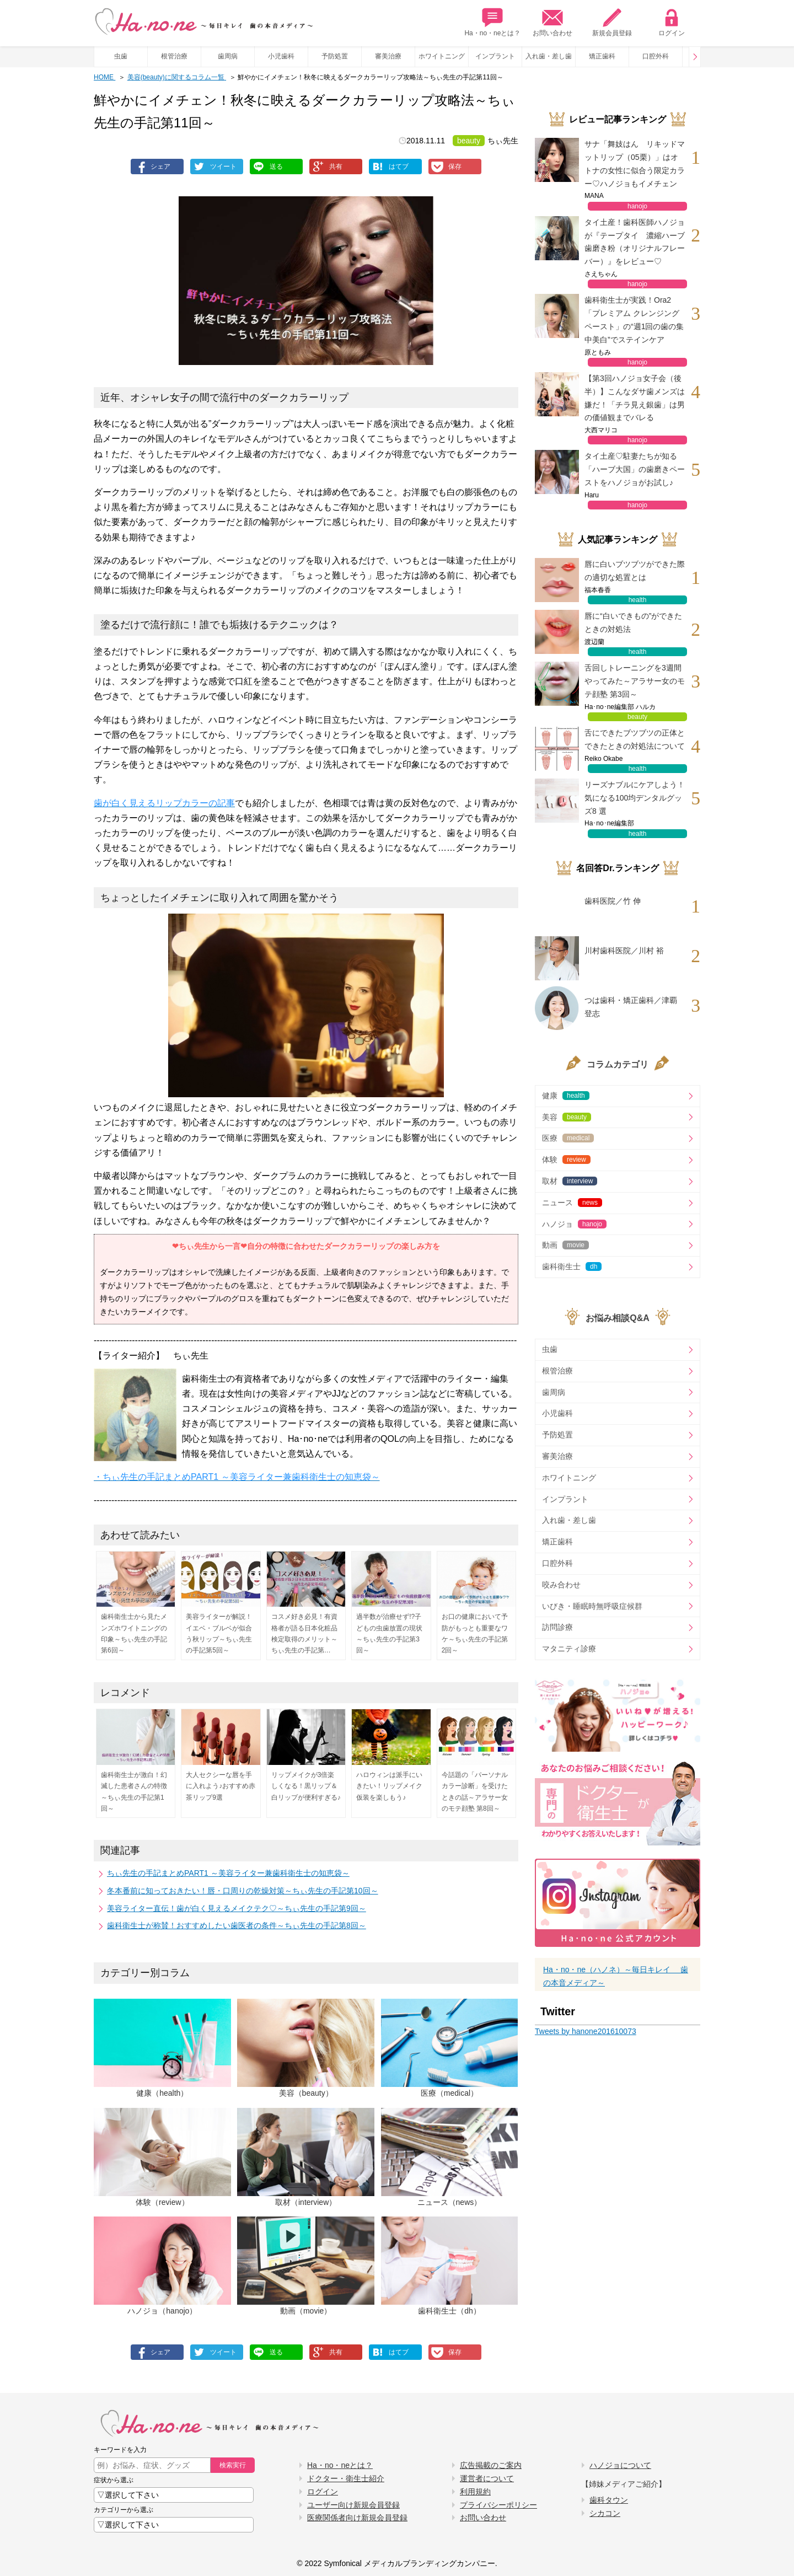 This screenshot has width=794, height=2576. I want to click on 新規会員登録, so click(612, 22).